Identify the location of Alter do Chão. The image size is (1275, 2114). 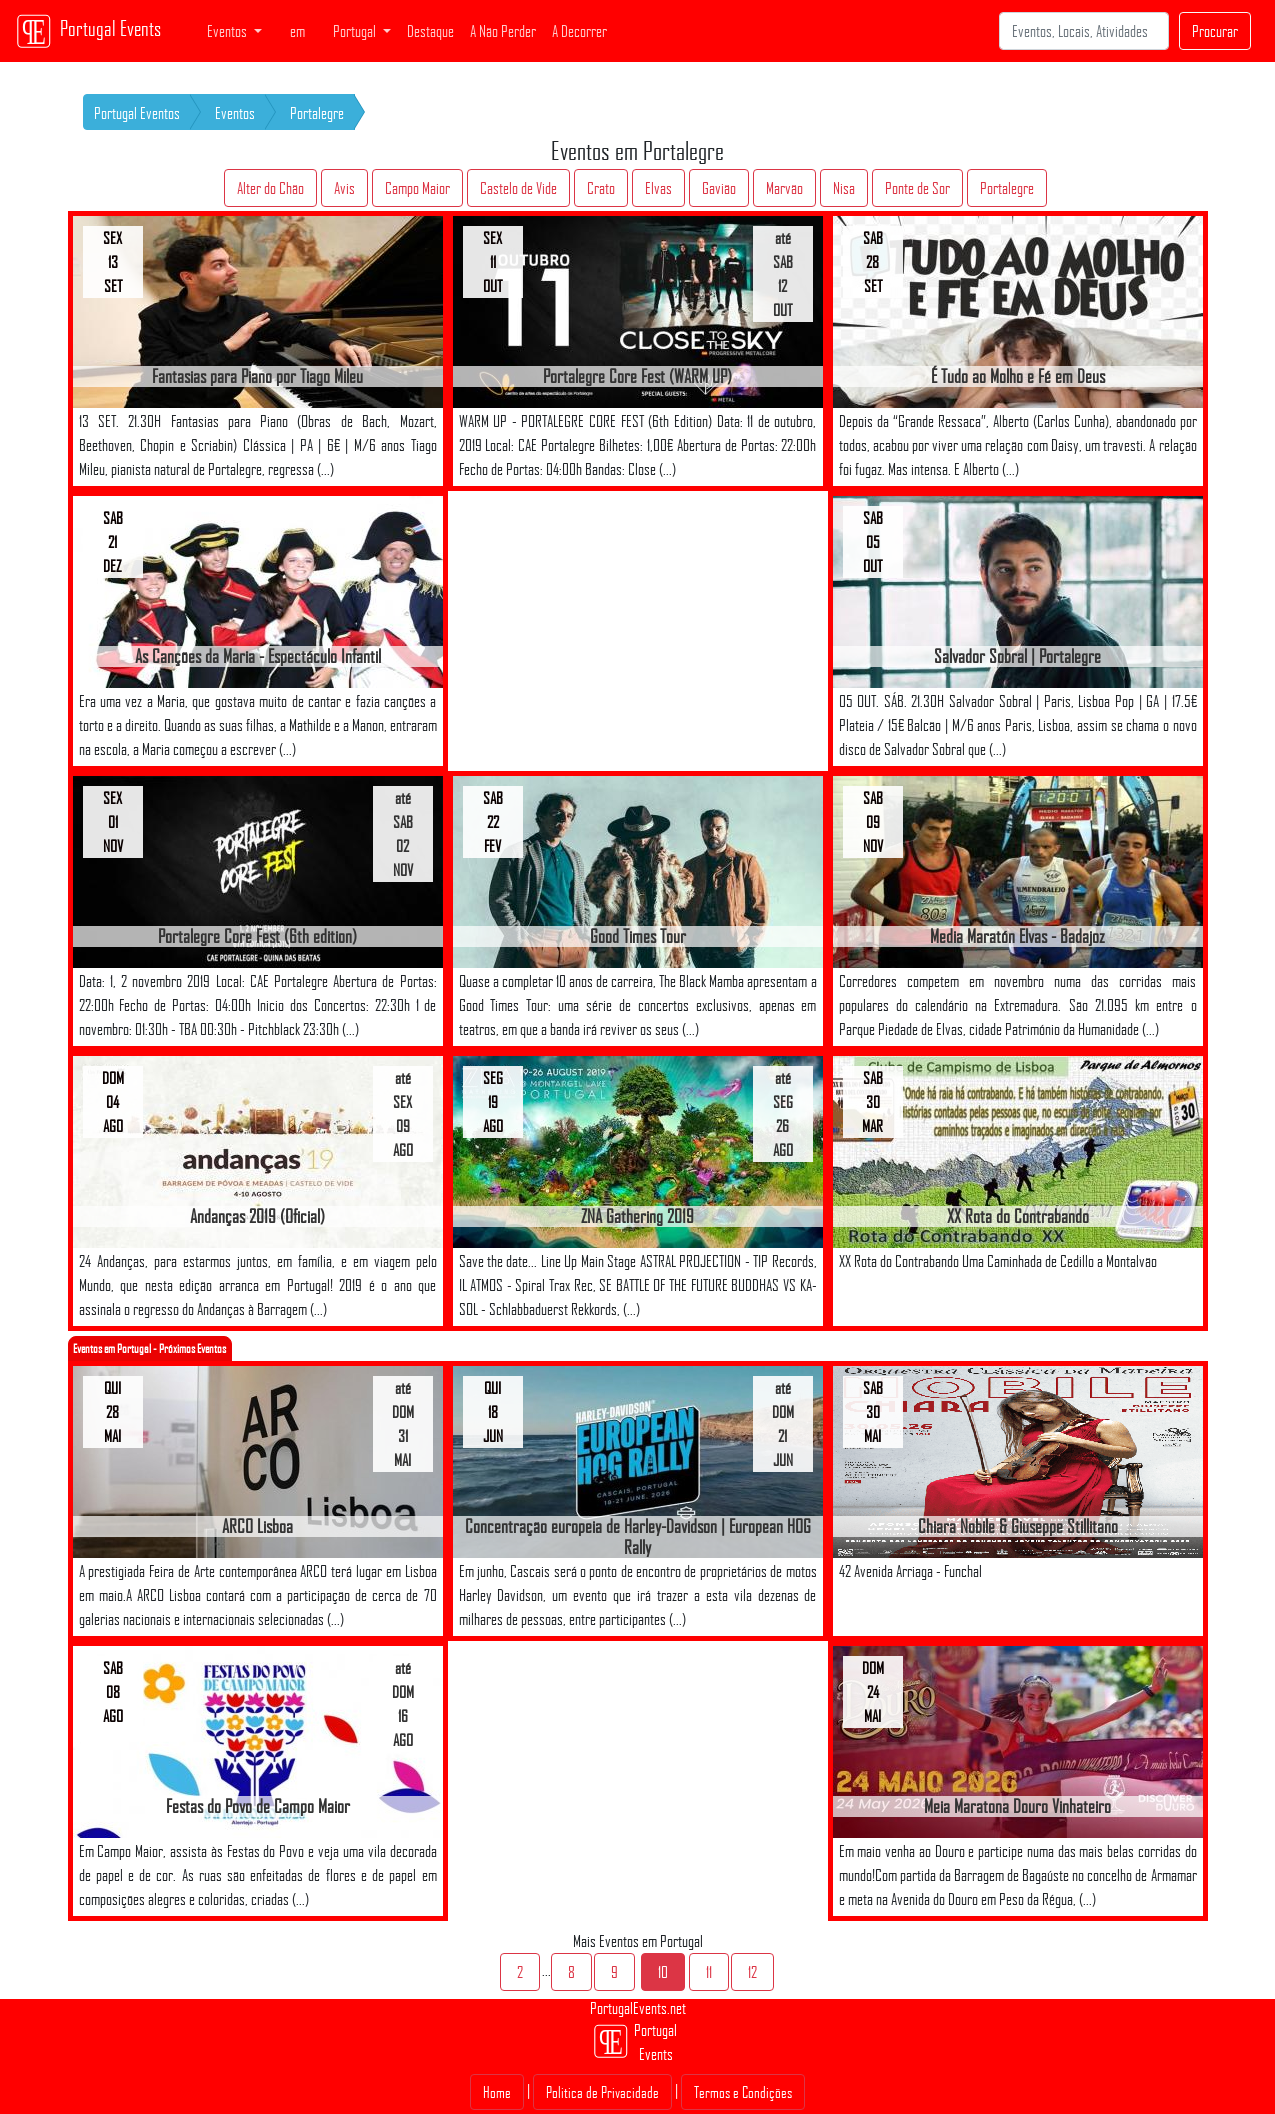
(270, 188).